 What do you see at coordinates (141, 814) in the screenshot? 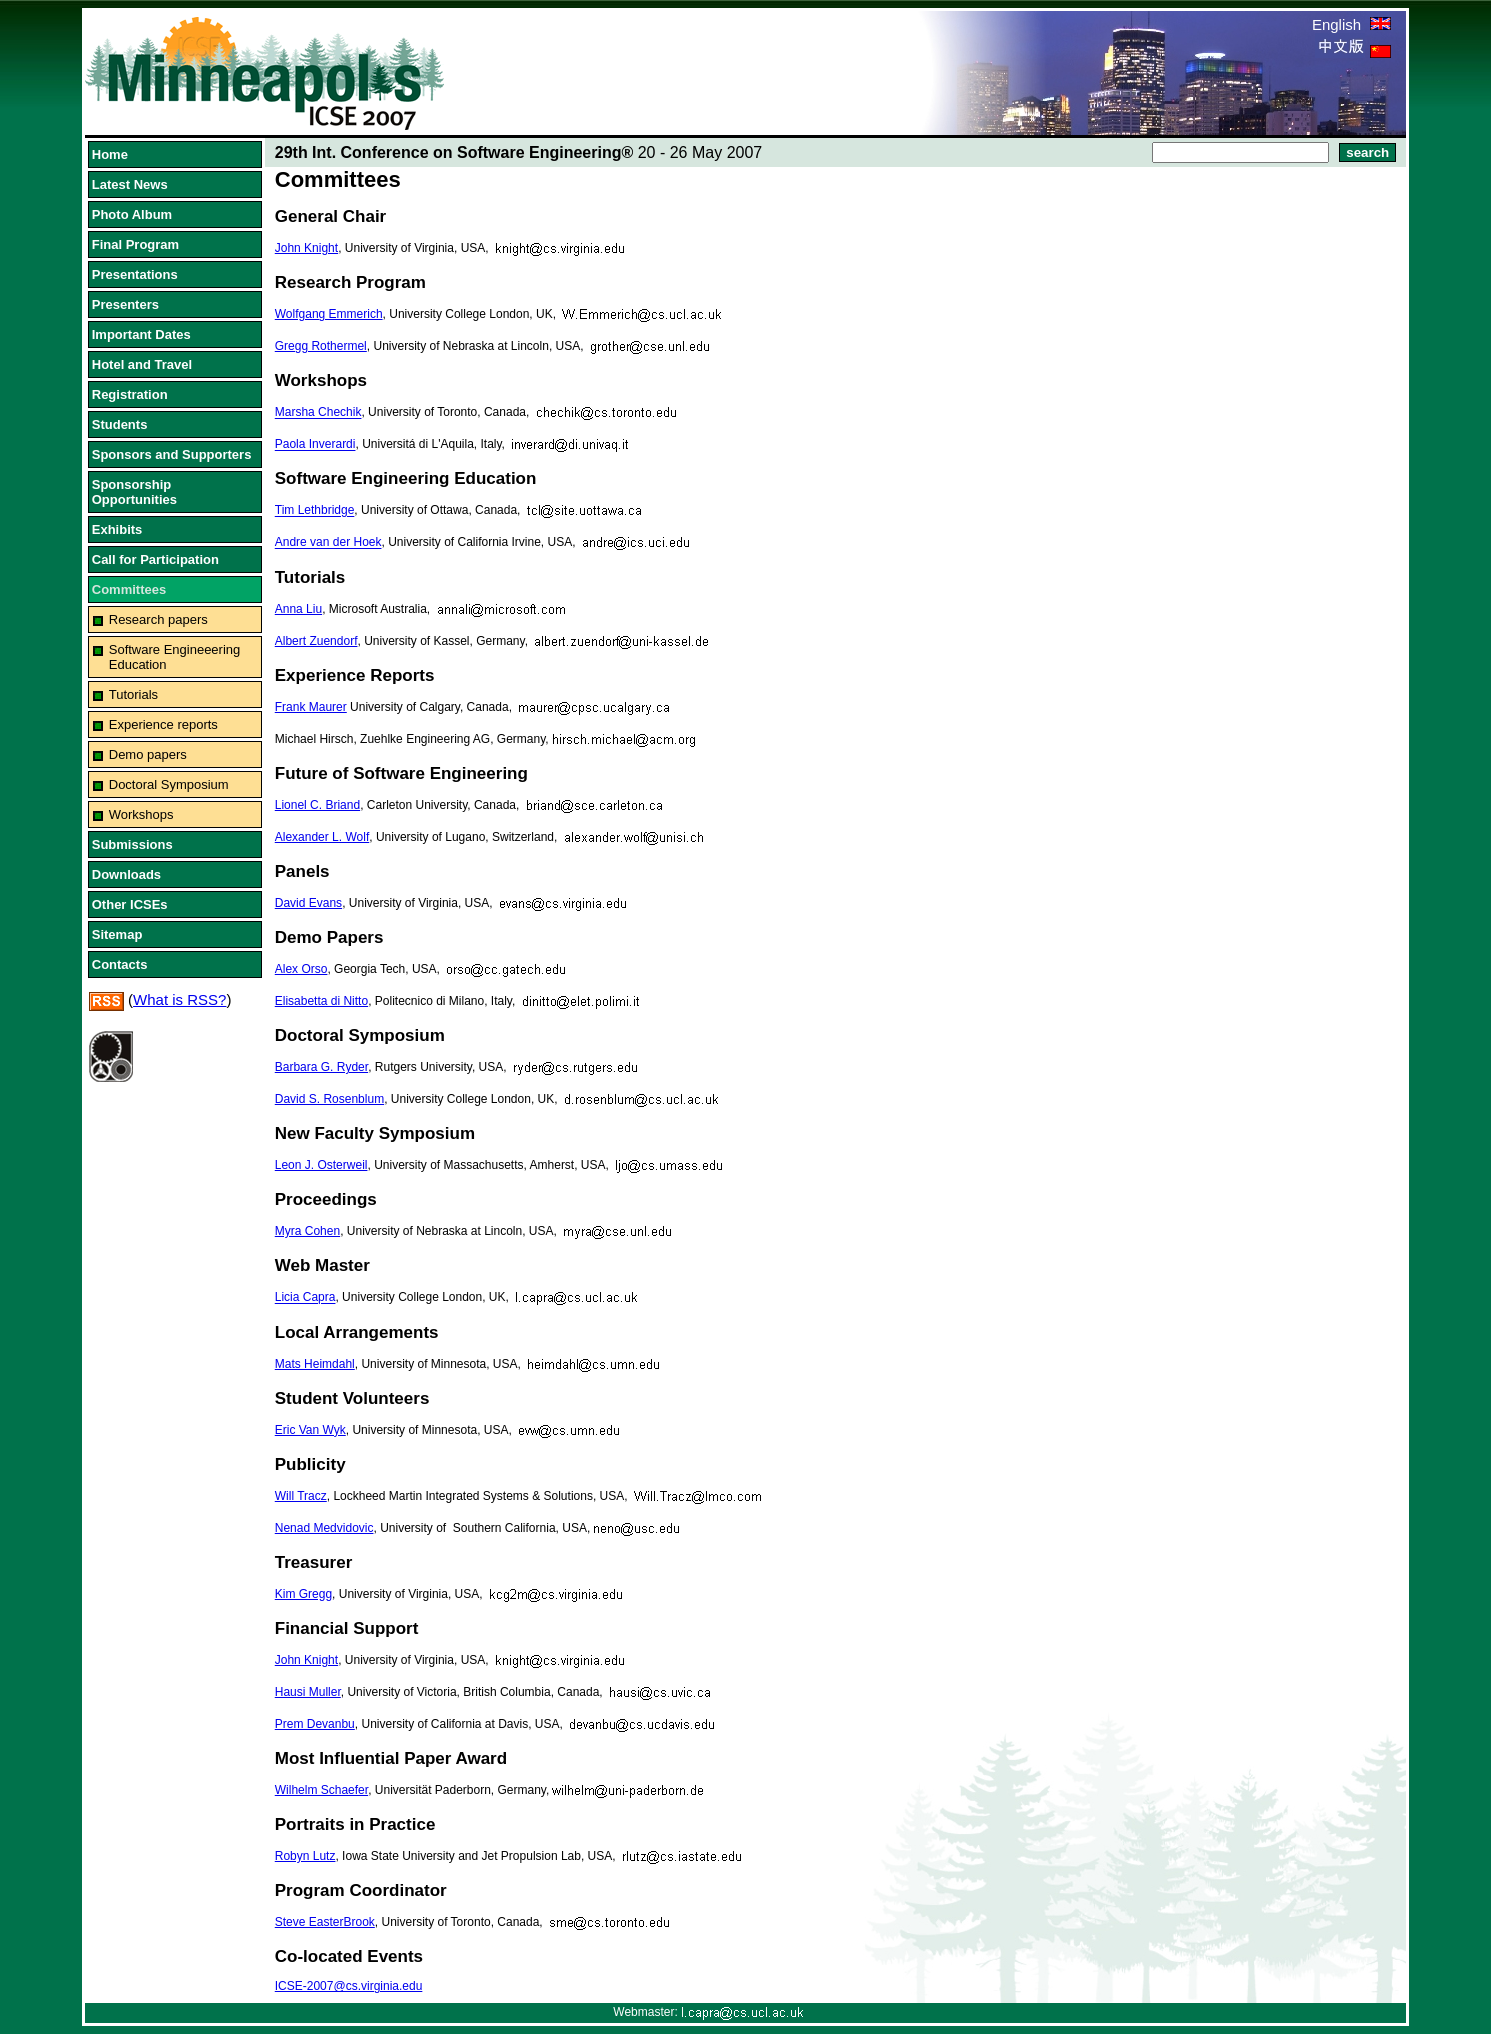
I see `Workshops` at bounding box center [141, 814].